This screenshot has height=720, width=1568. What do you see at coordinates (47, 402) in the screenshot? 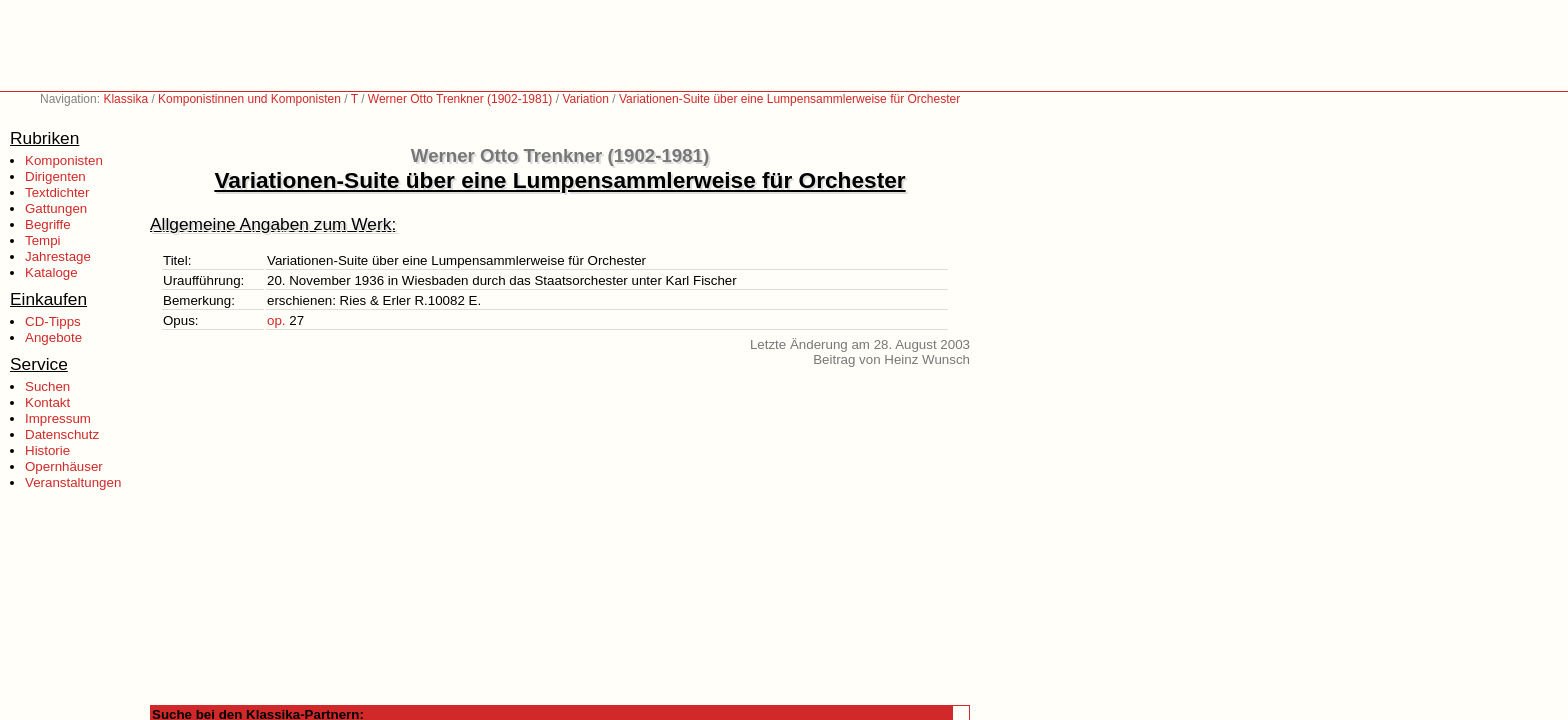
I see `Kontakt` at bounding box center [47, 402].